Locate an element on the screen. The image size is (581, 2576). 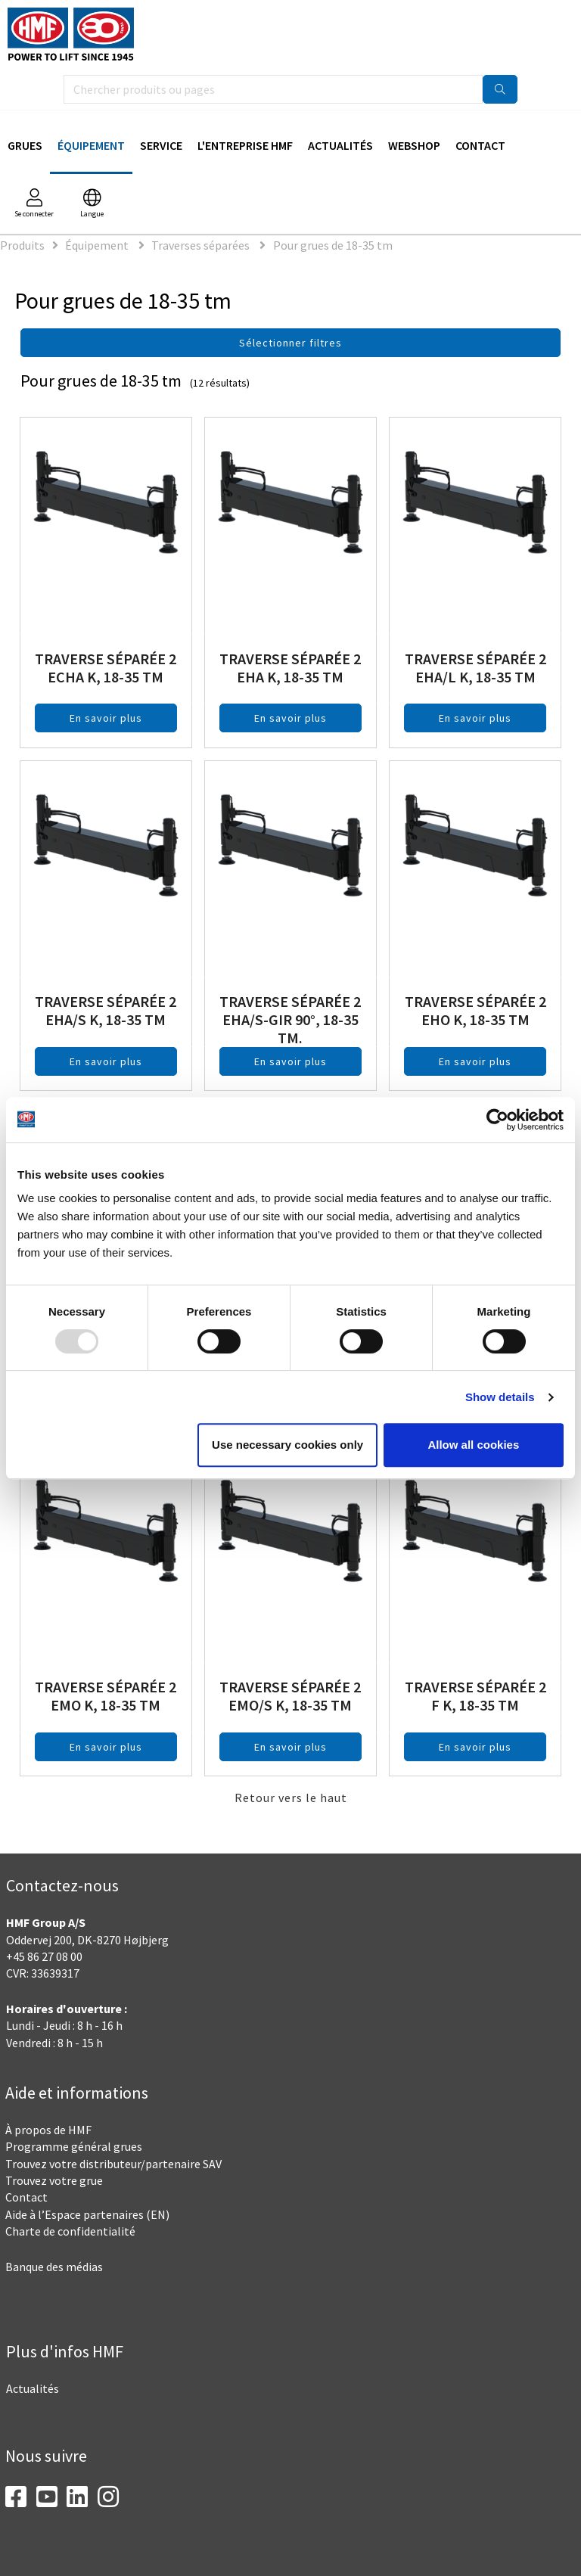
L'Entreprise HMF is located at coordinates (245, 145).